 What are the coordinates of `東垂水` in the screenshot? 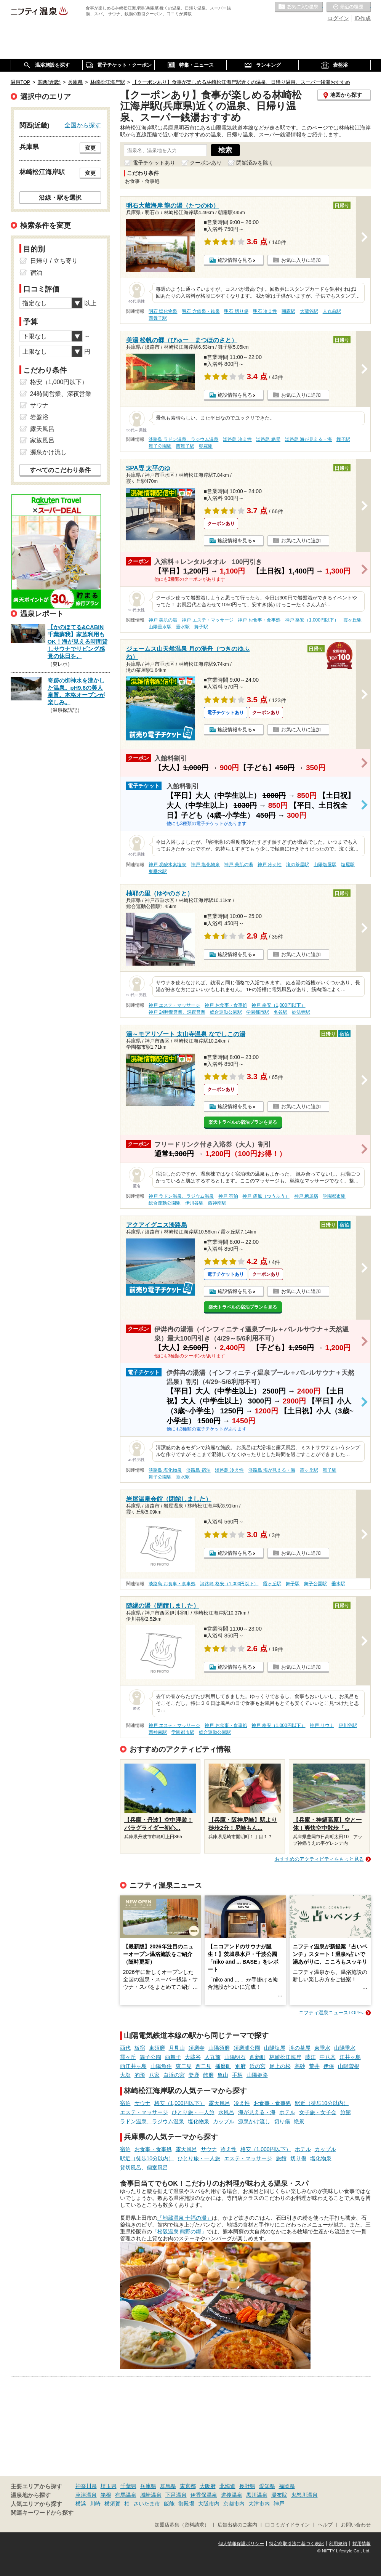 It's located at (322, 2048).